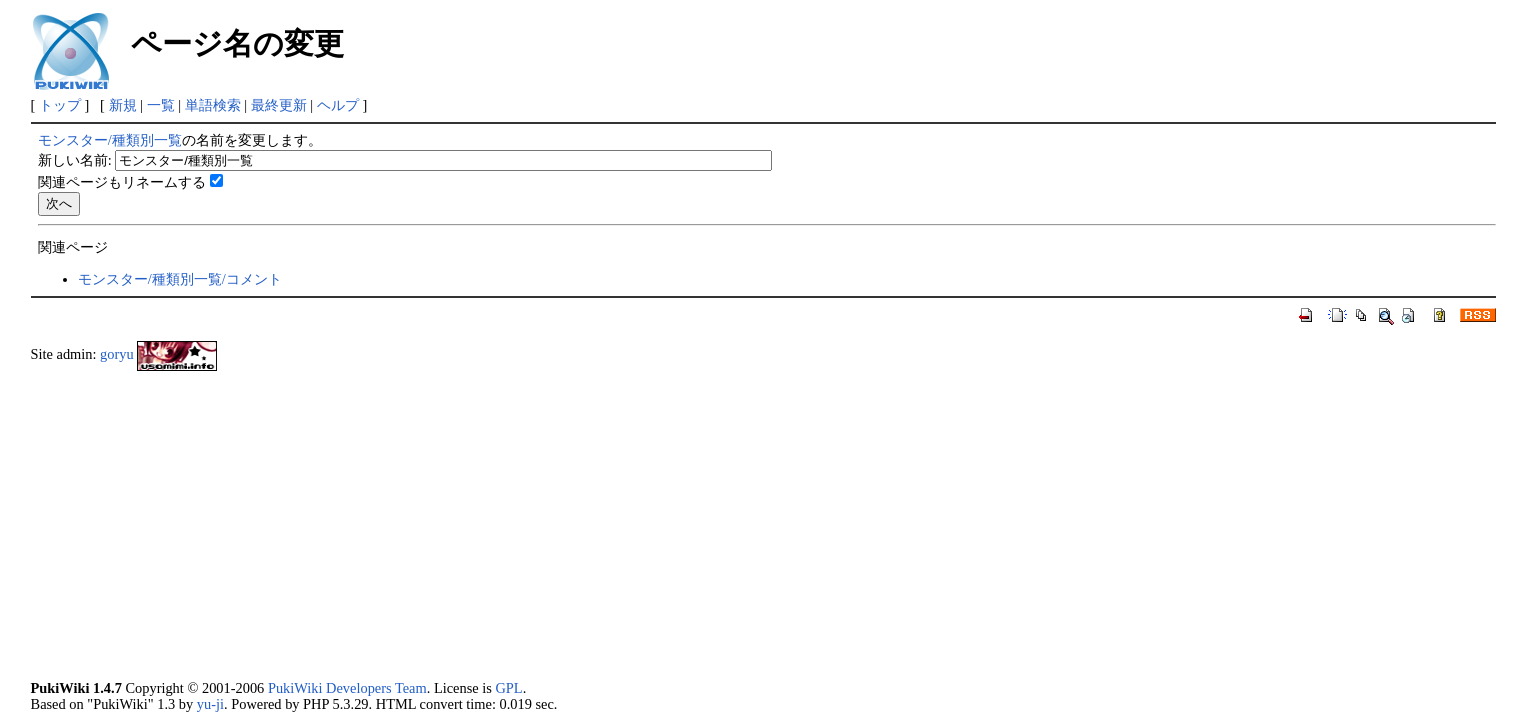 Image resolution: width=1527 pixels, height=728 pixels. What do you see at coordinates (75, 160) in the screenshot?
I see `新しい名前:` at bounding box center [75, 160].